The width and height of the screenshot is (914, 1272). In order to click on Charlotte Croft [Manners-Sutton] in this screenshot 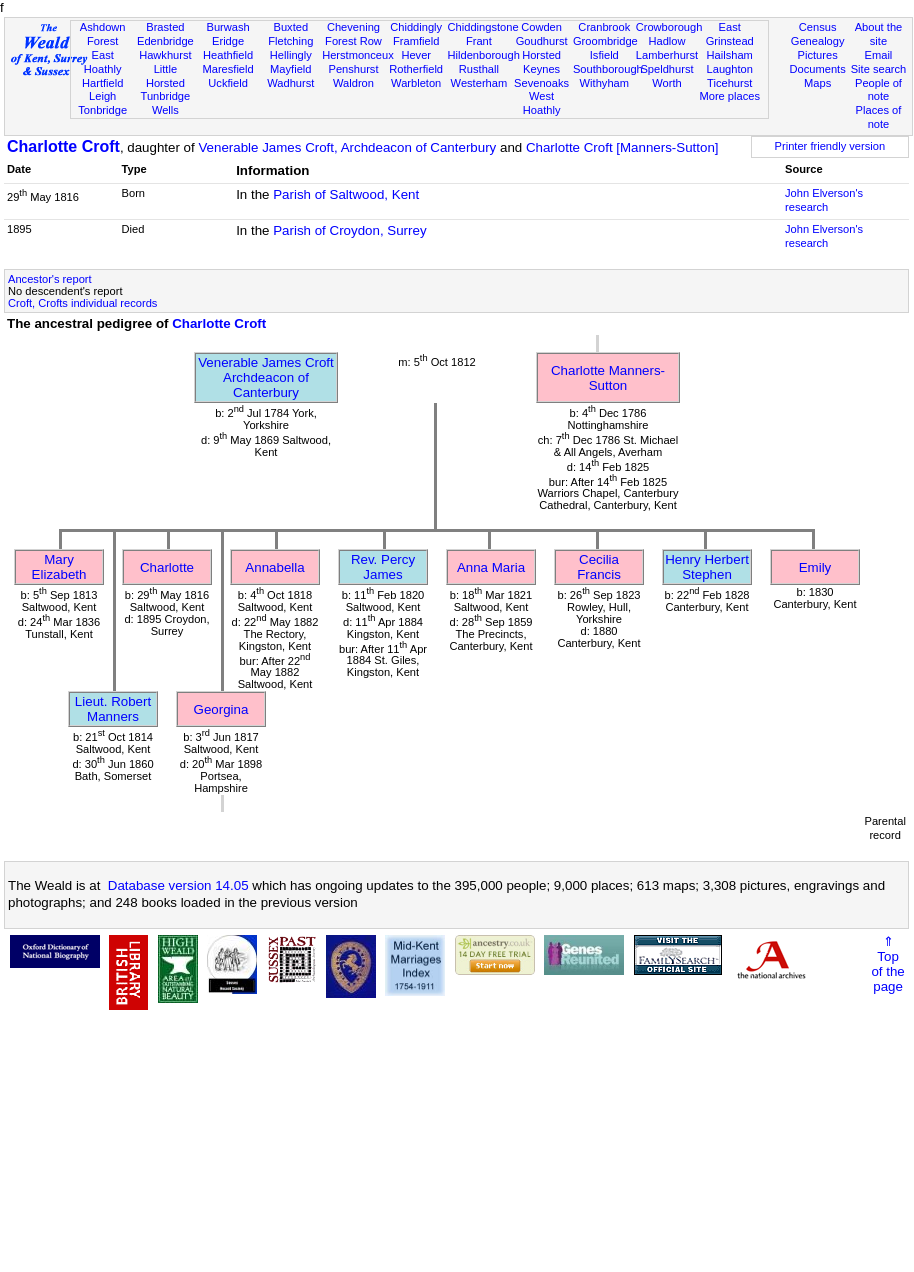, I will do `click(622, 147)`.